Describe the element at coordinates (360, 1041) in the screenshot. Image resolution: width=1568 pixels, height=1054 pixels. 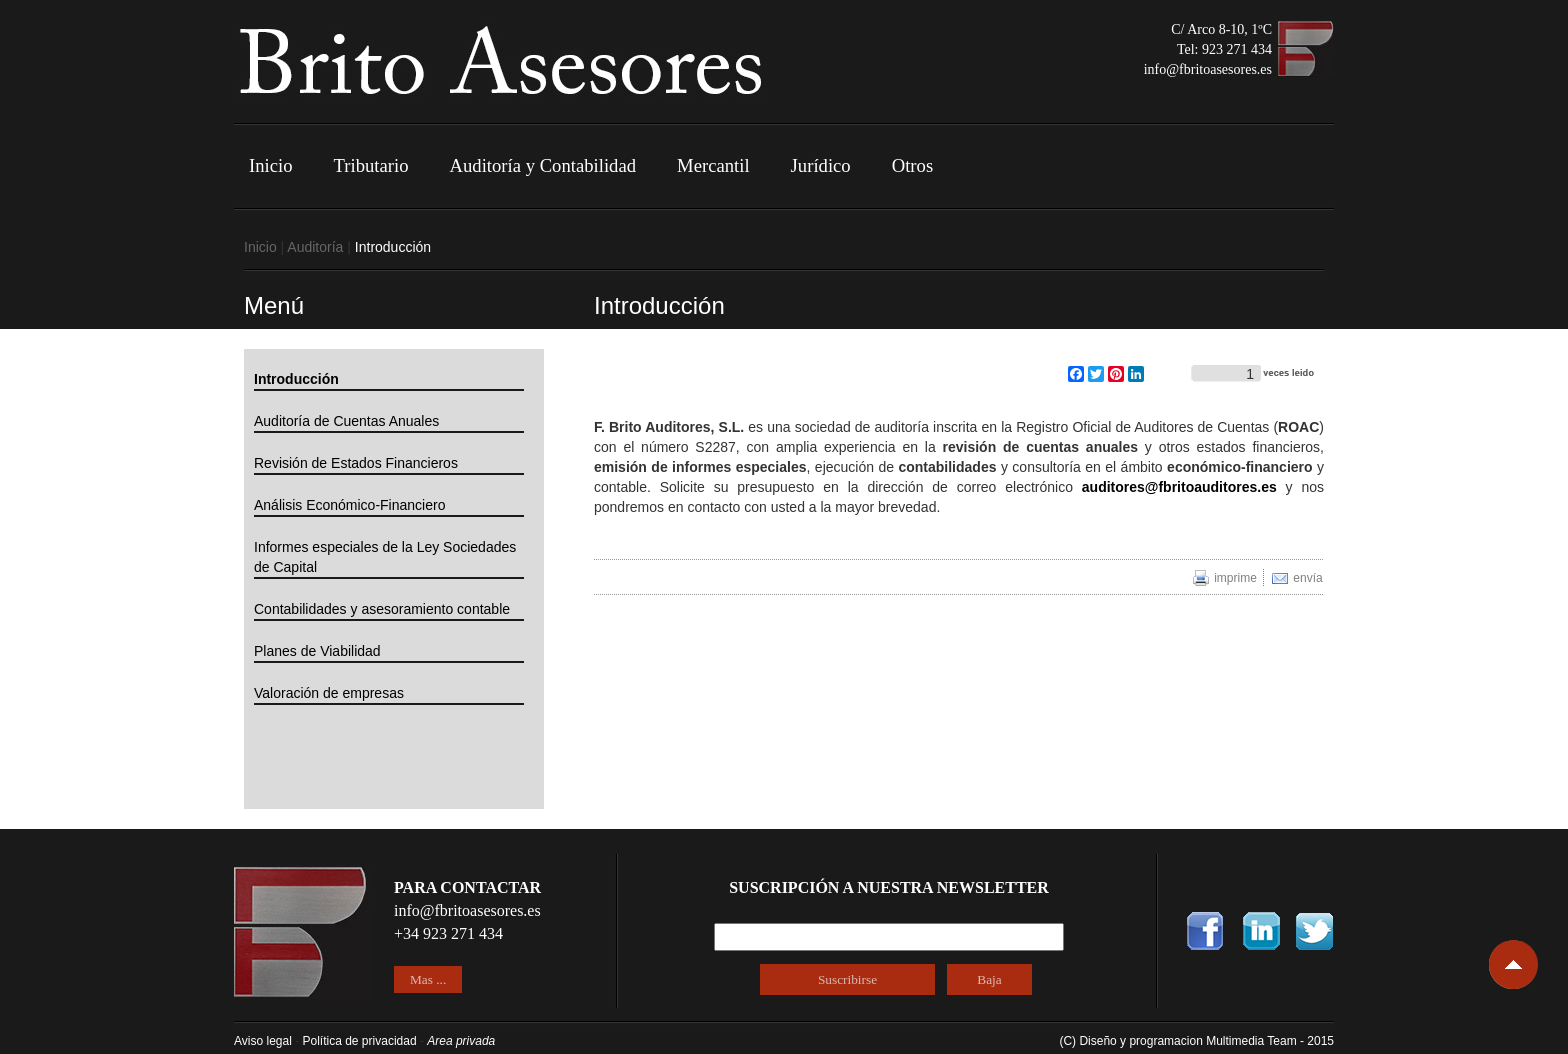
I see `Política de privacidad` at that location.